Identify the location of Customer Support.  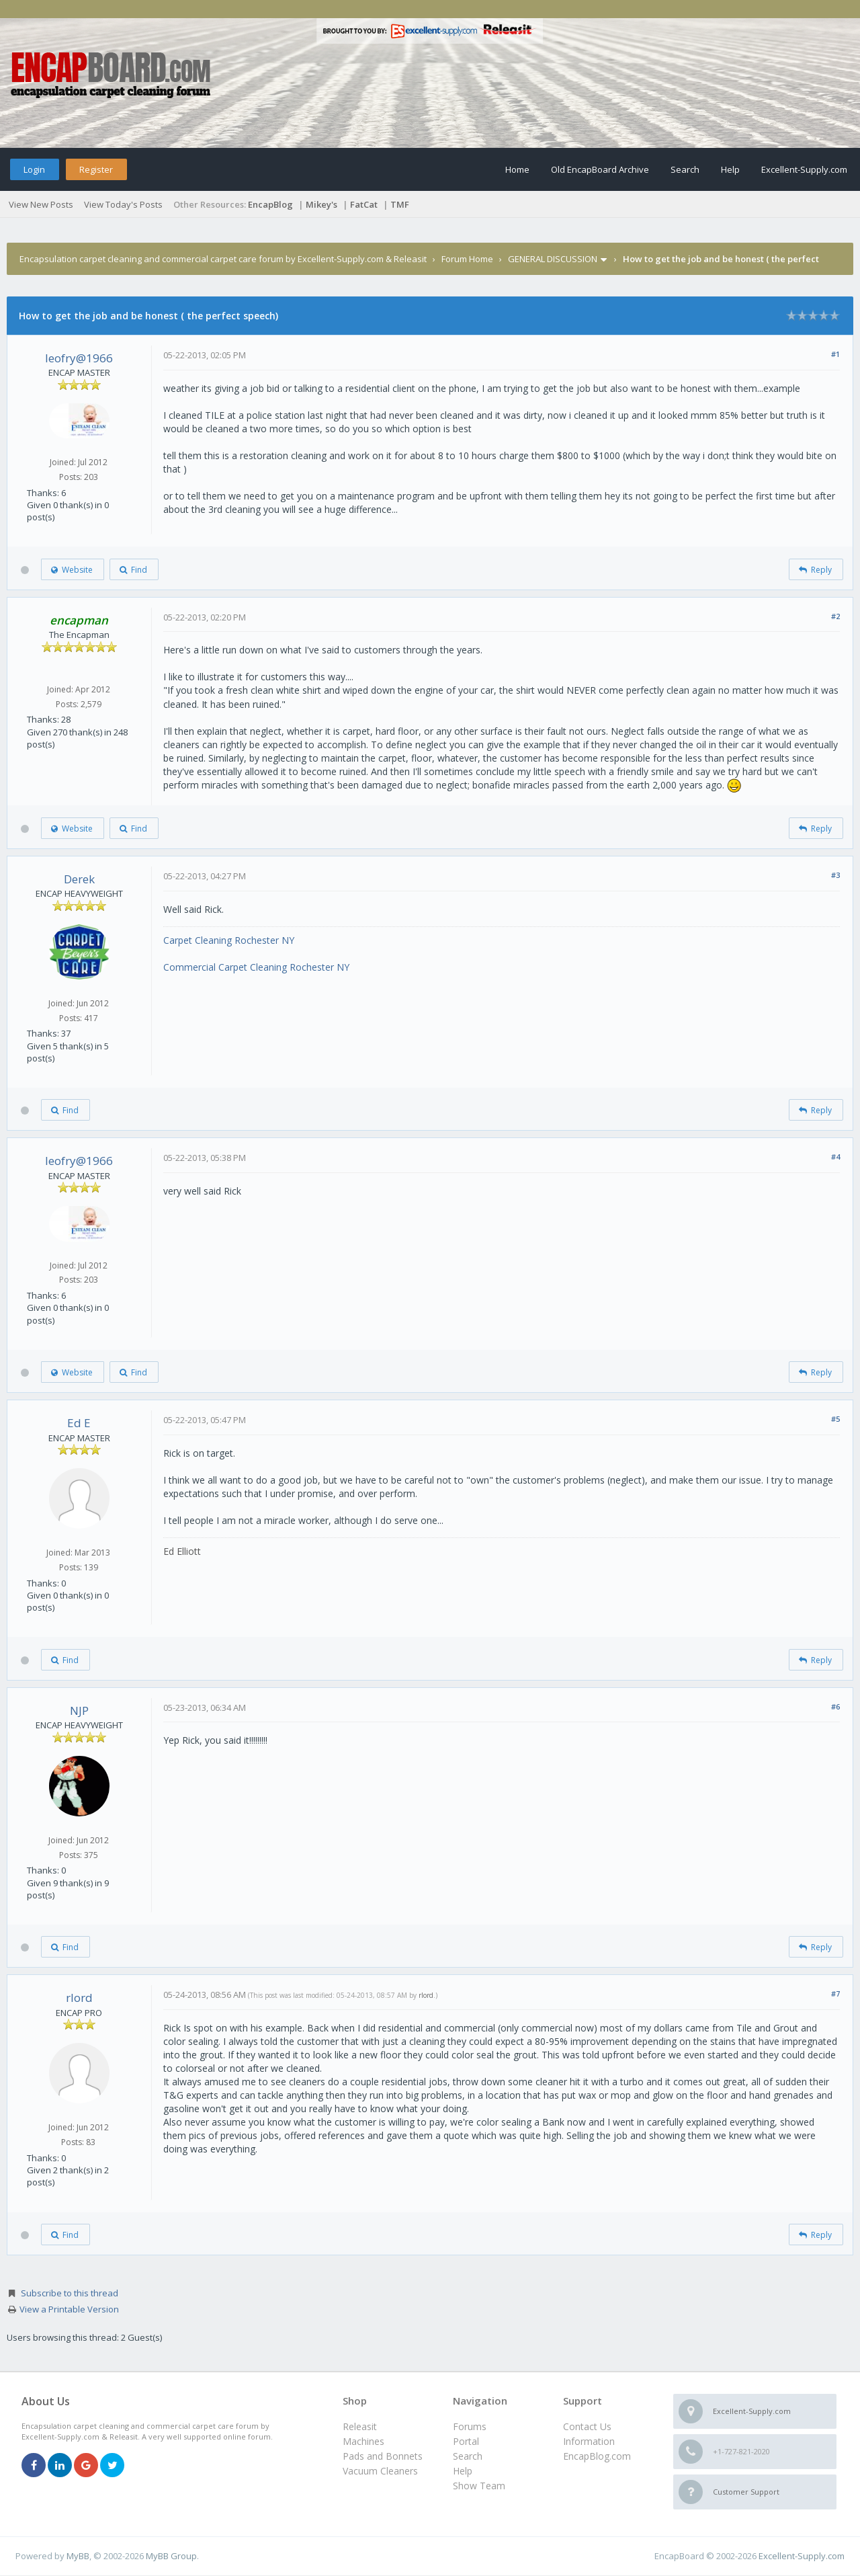
(746, 2492).